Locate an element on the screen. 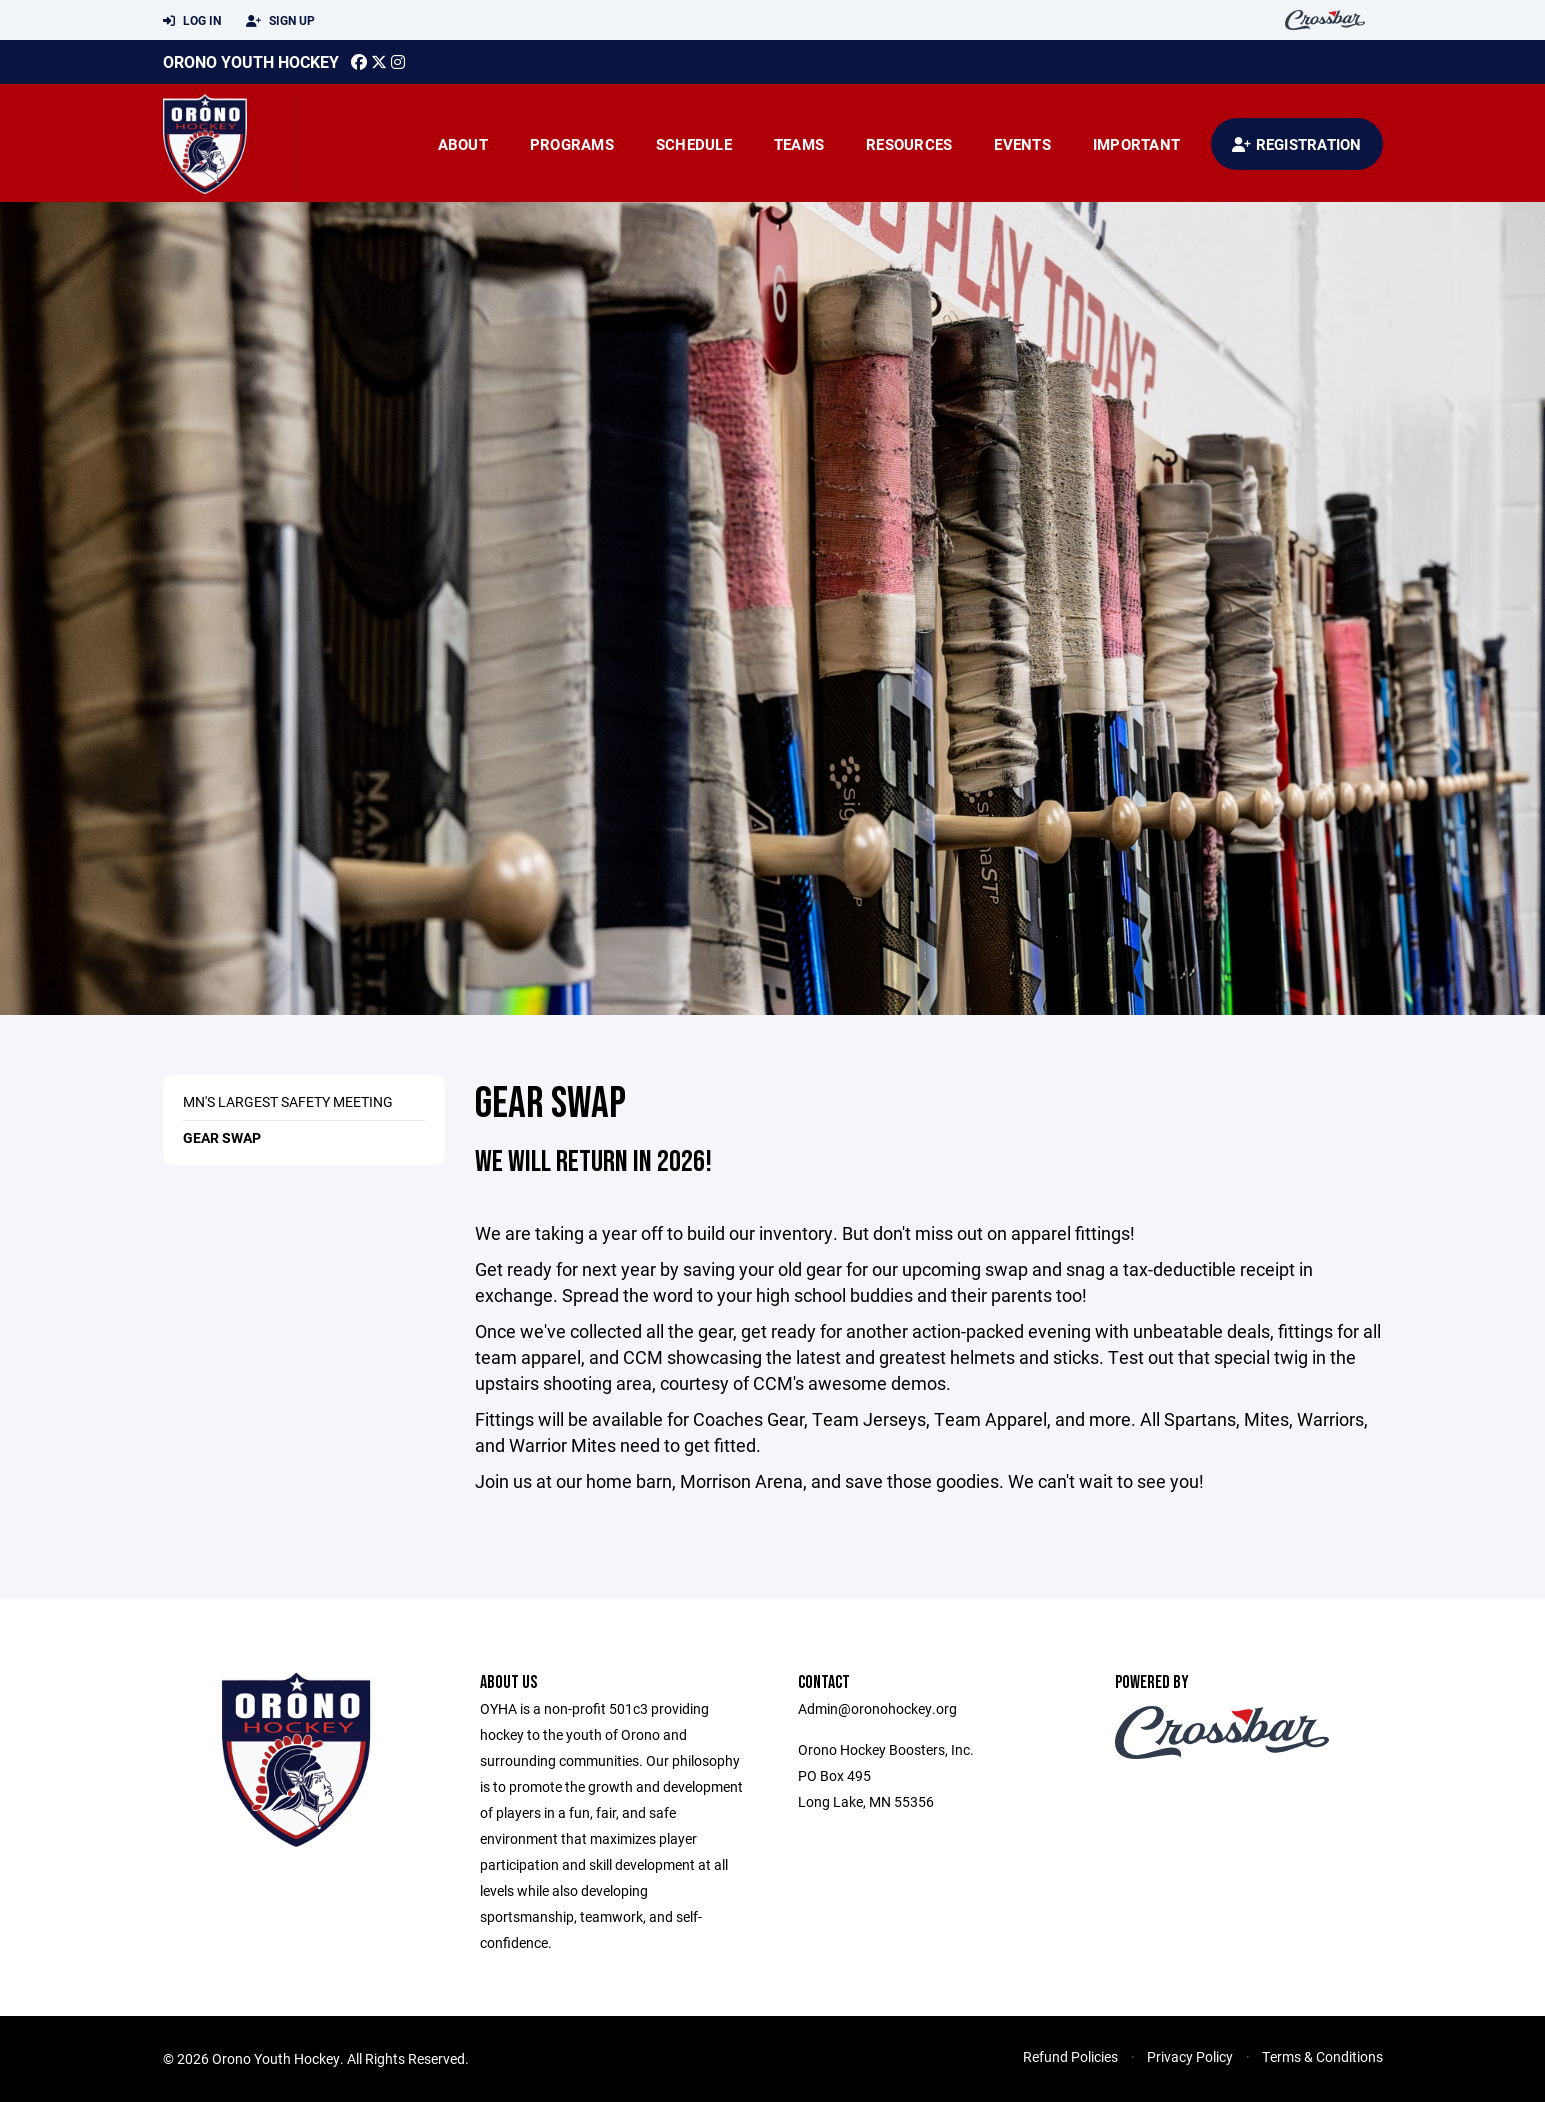 The width and height of the screenshot is (1545, 2102). Privacy Policy is located at coordinates (1190, 2056).